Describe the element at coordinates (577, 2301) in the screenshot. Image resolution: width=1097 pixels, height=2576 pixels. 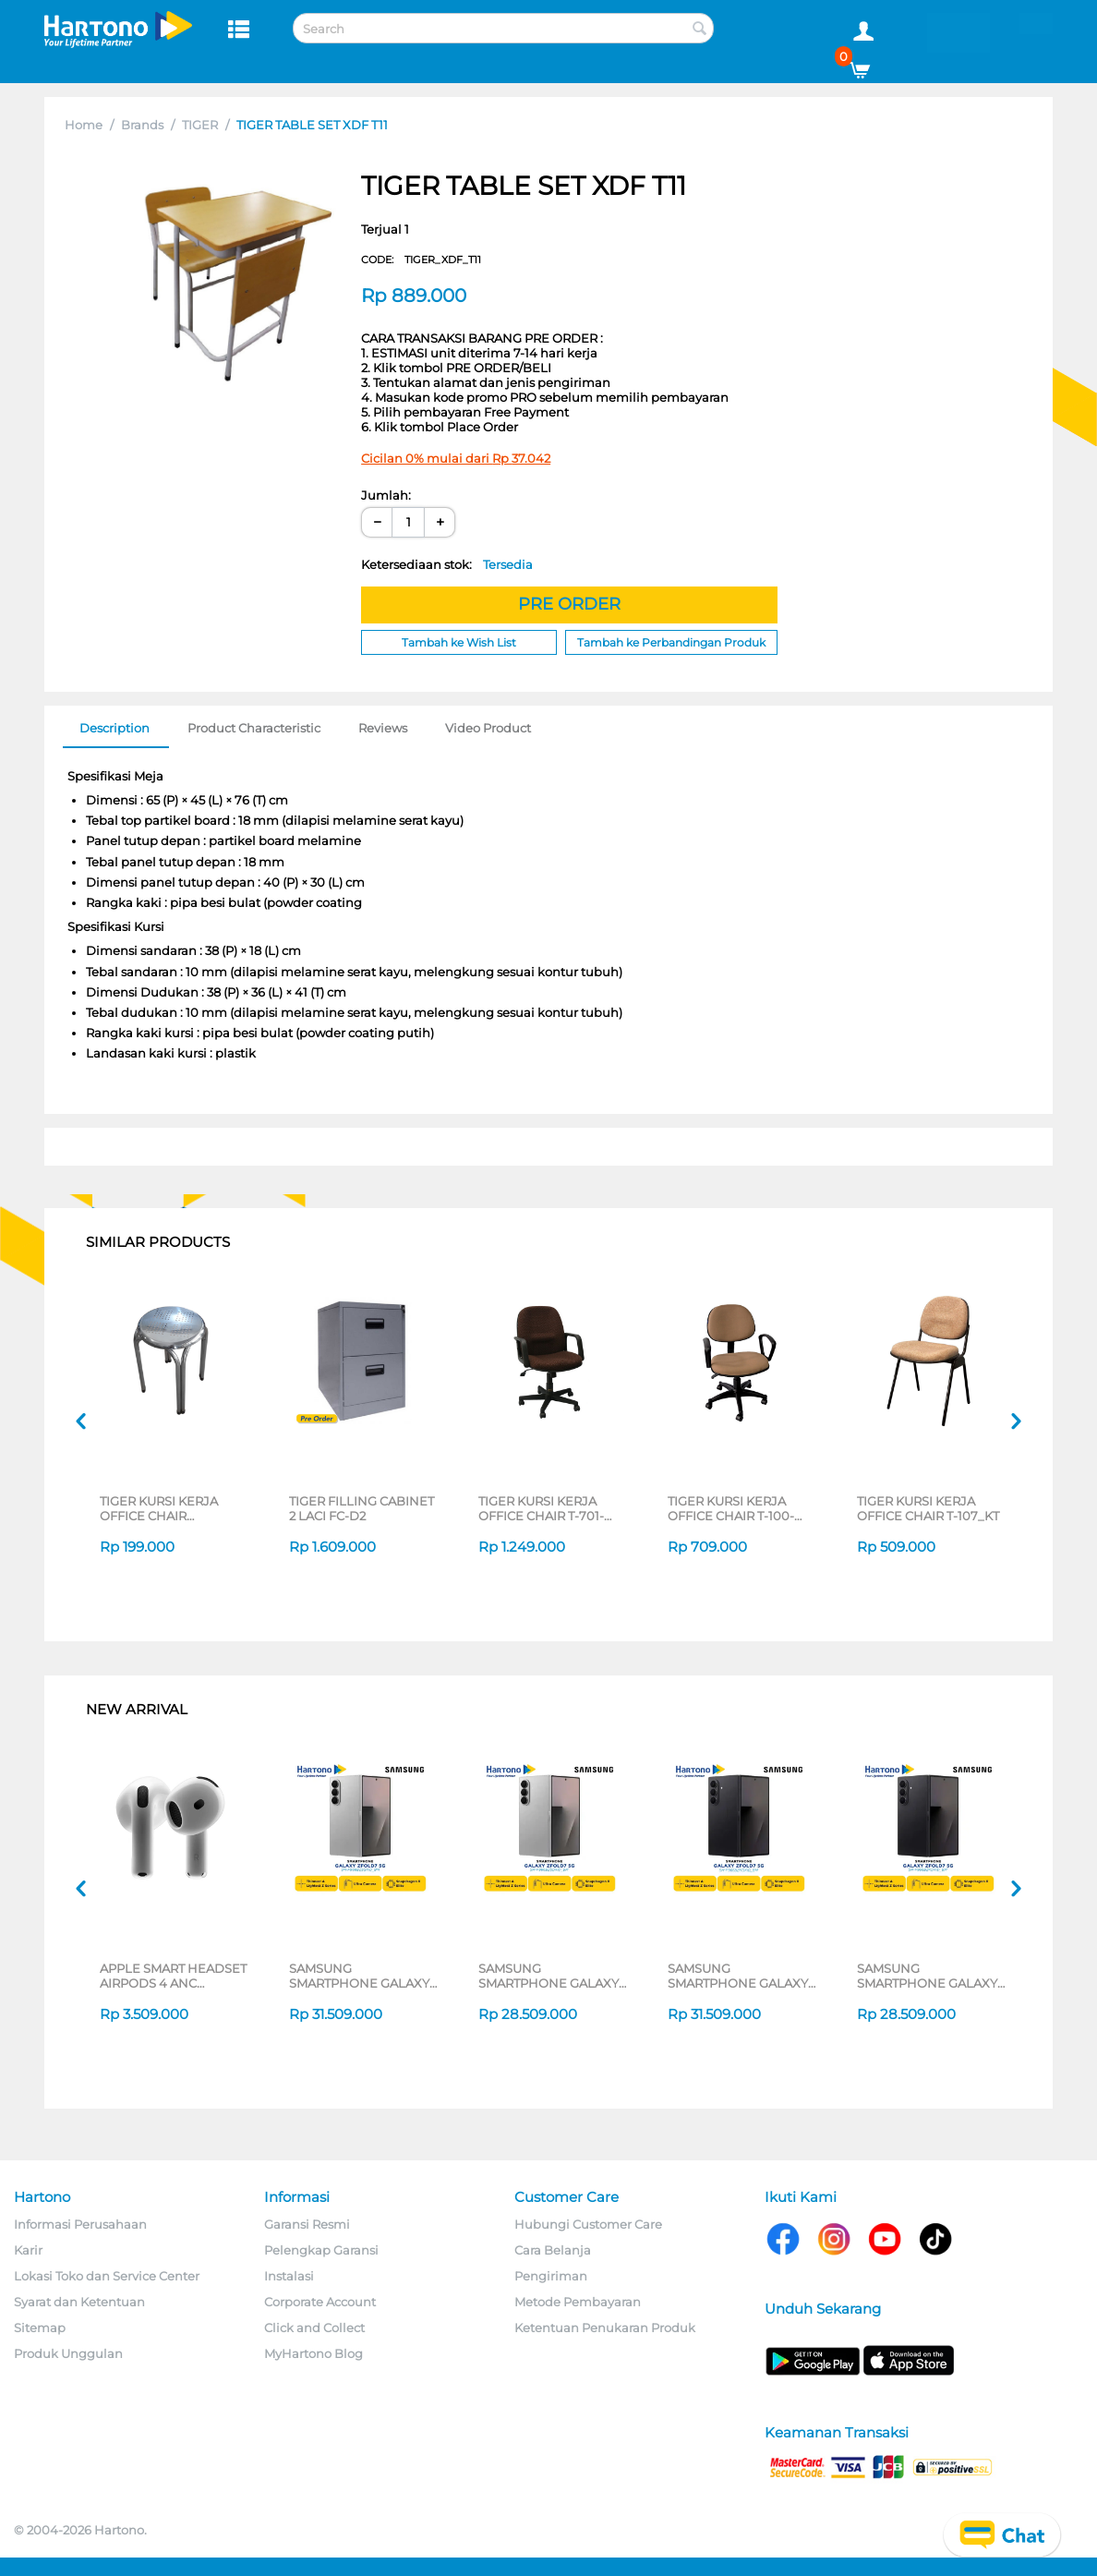
I see `Metode Pembayaran` at that location.